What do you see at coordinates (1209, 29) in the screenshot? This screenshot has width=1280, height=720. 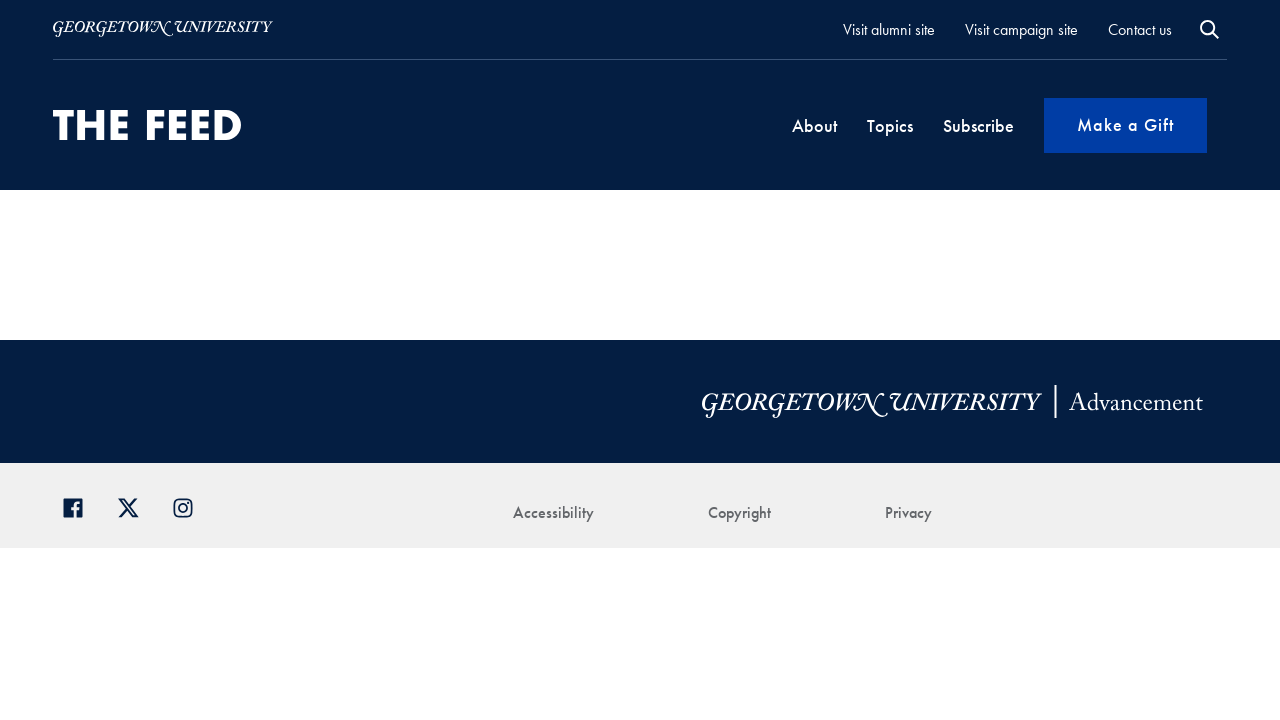 I see `Open Search Form` at bounding box center [1209, 29].